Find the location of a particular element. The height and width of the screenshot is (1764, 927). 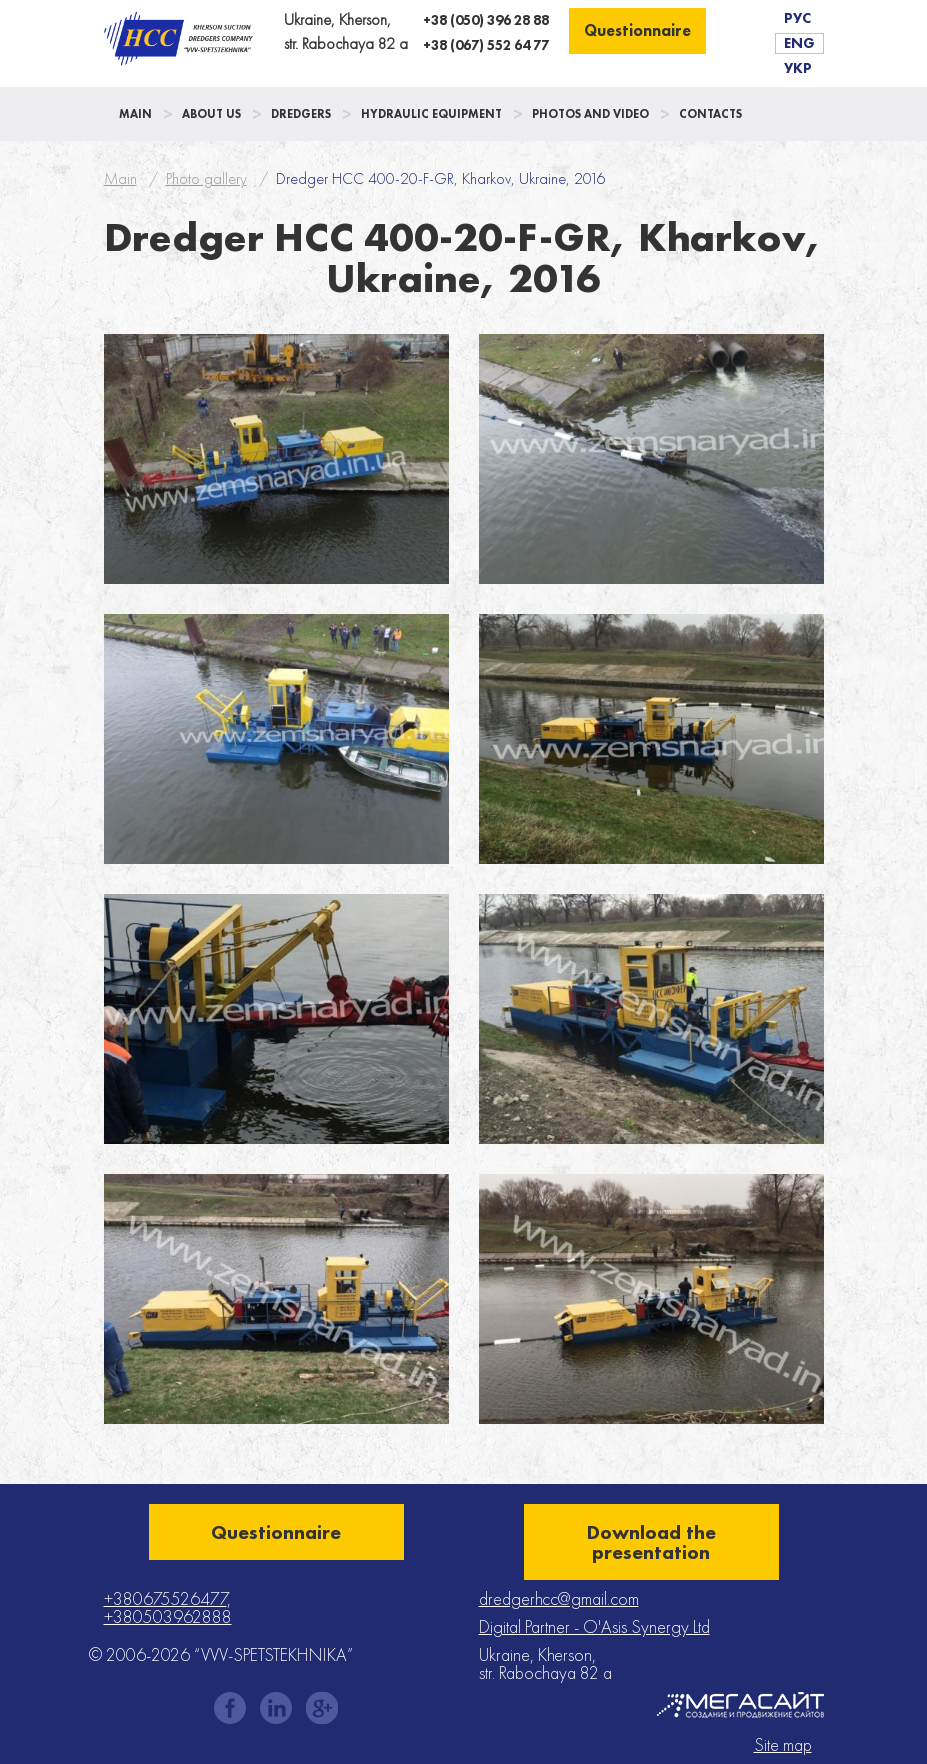

Site map is located at coordinates (783, 1745).